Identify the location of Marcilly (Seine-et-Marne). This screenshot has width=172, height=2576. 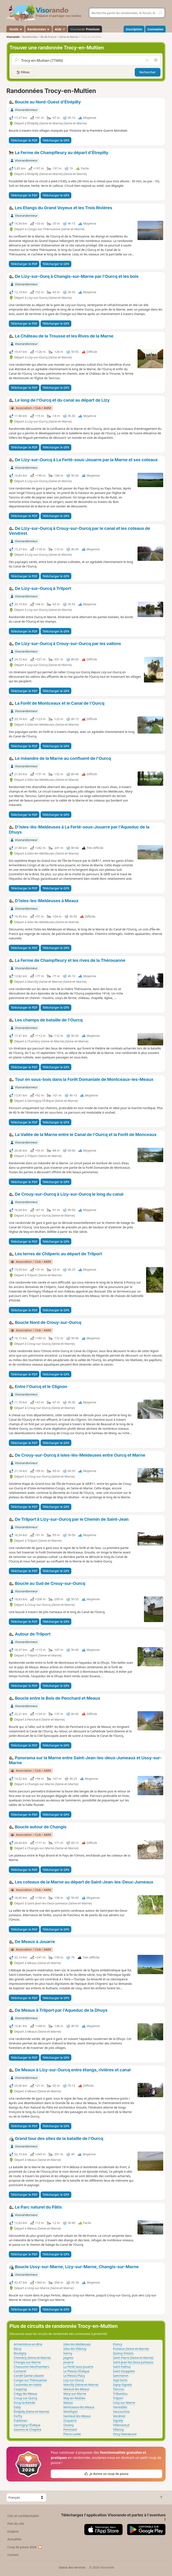
(80, 2385).